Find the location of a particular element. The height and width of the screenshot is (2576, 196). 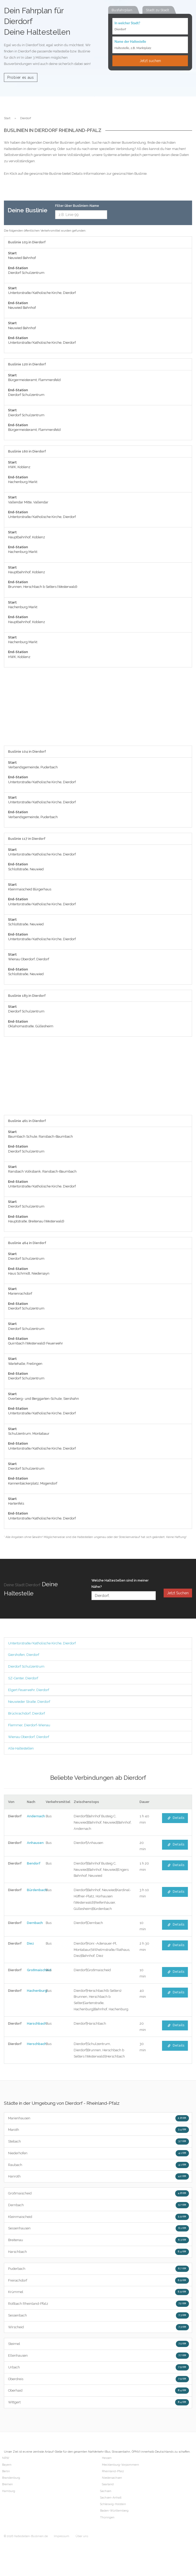

SZ-Center, Dierdorf is located at coordinates (23, 1678).